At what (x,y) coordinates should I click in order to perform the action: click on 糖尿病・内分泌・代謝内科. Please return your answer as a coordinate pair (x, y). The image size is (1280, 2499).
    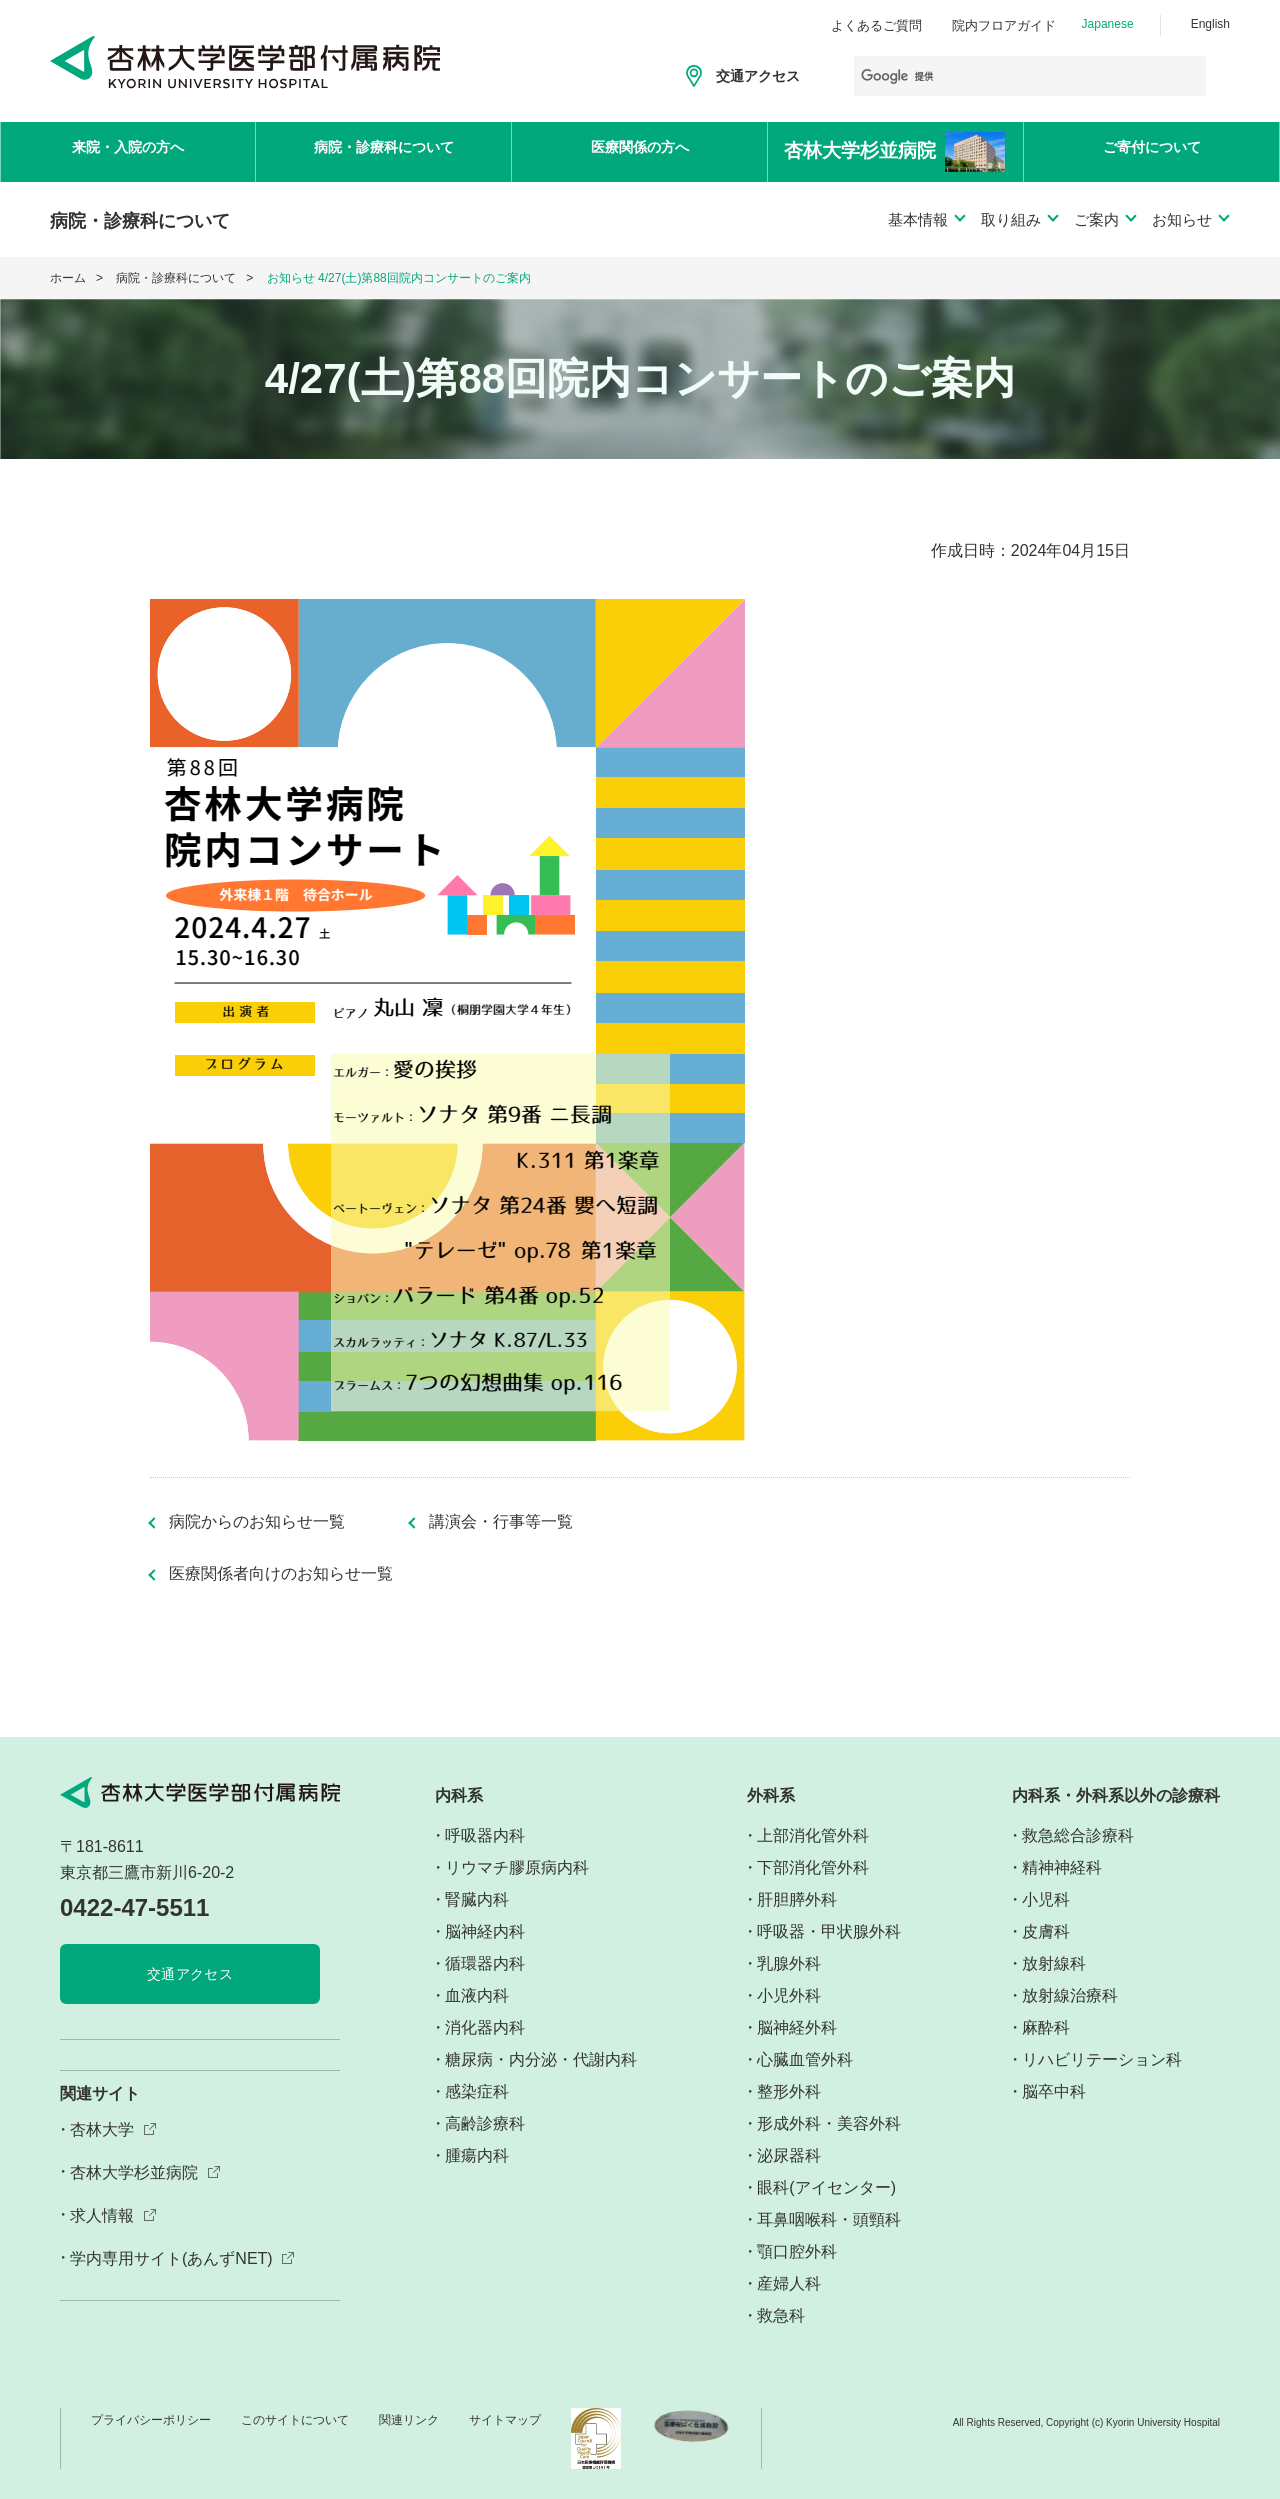
    Looking at the image, I should click on (541, 2059).